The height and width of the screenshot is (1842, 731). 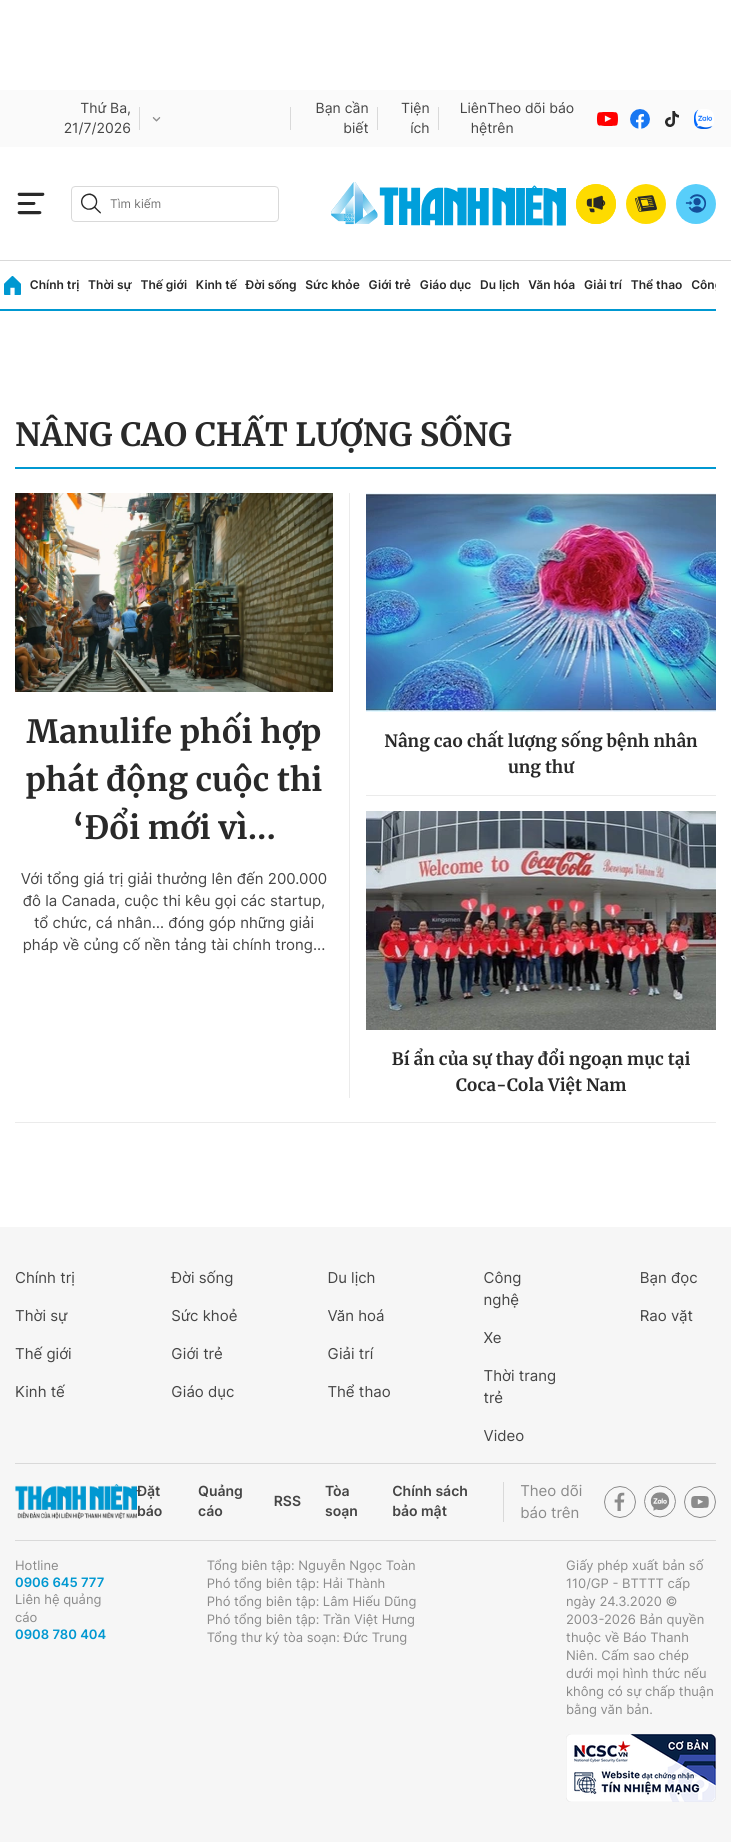 I want to click on Chính sách bảo mật, so click(x=430, y=1501).